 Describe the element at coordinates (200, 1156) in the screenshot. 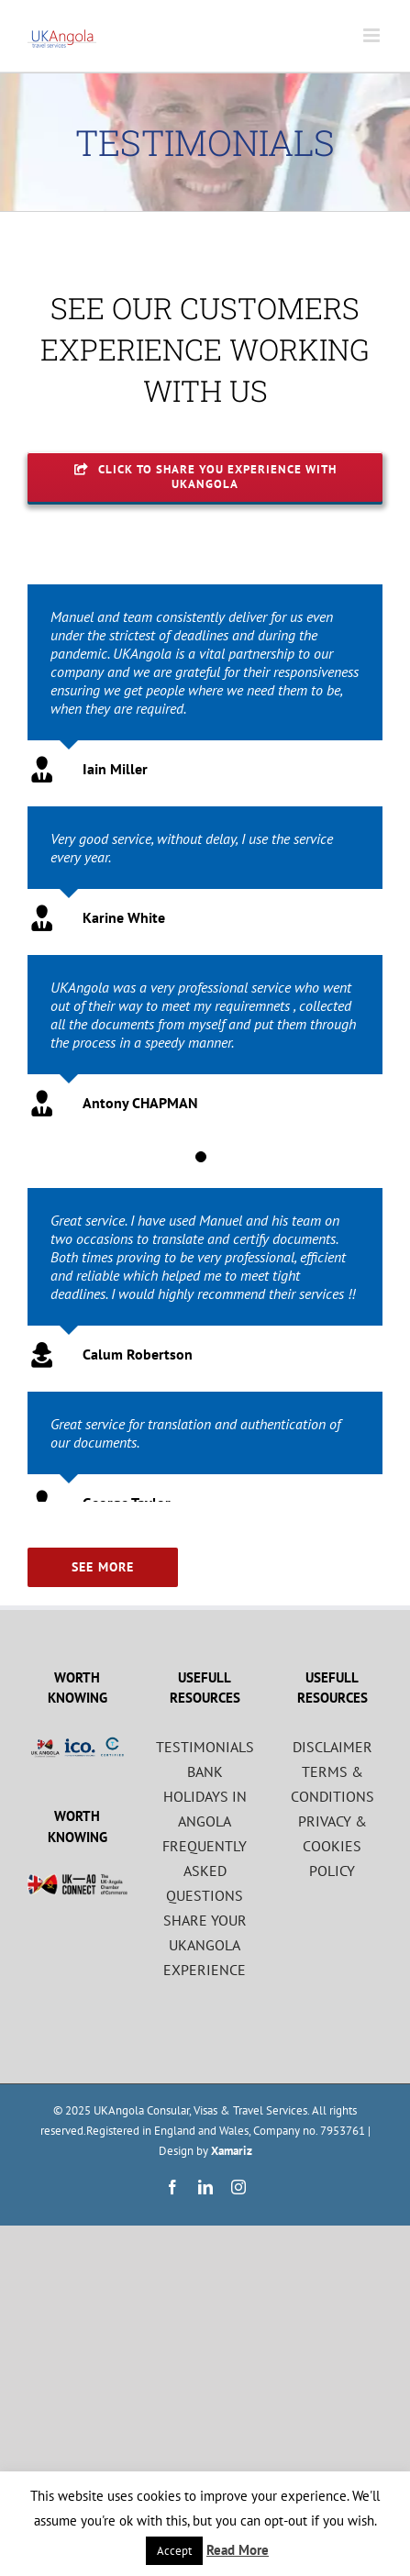

I see `[Testimonial Pagination]` at that location.